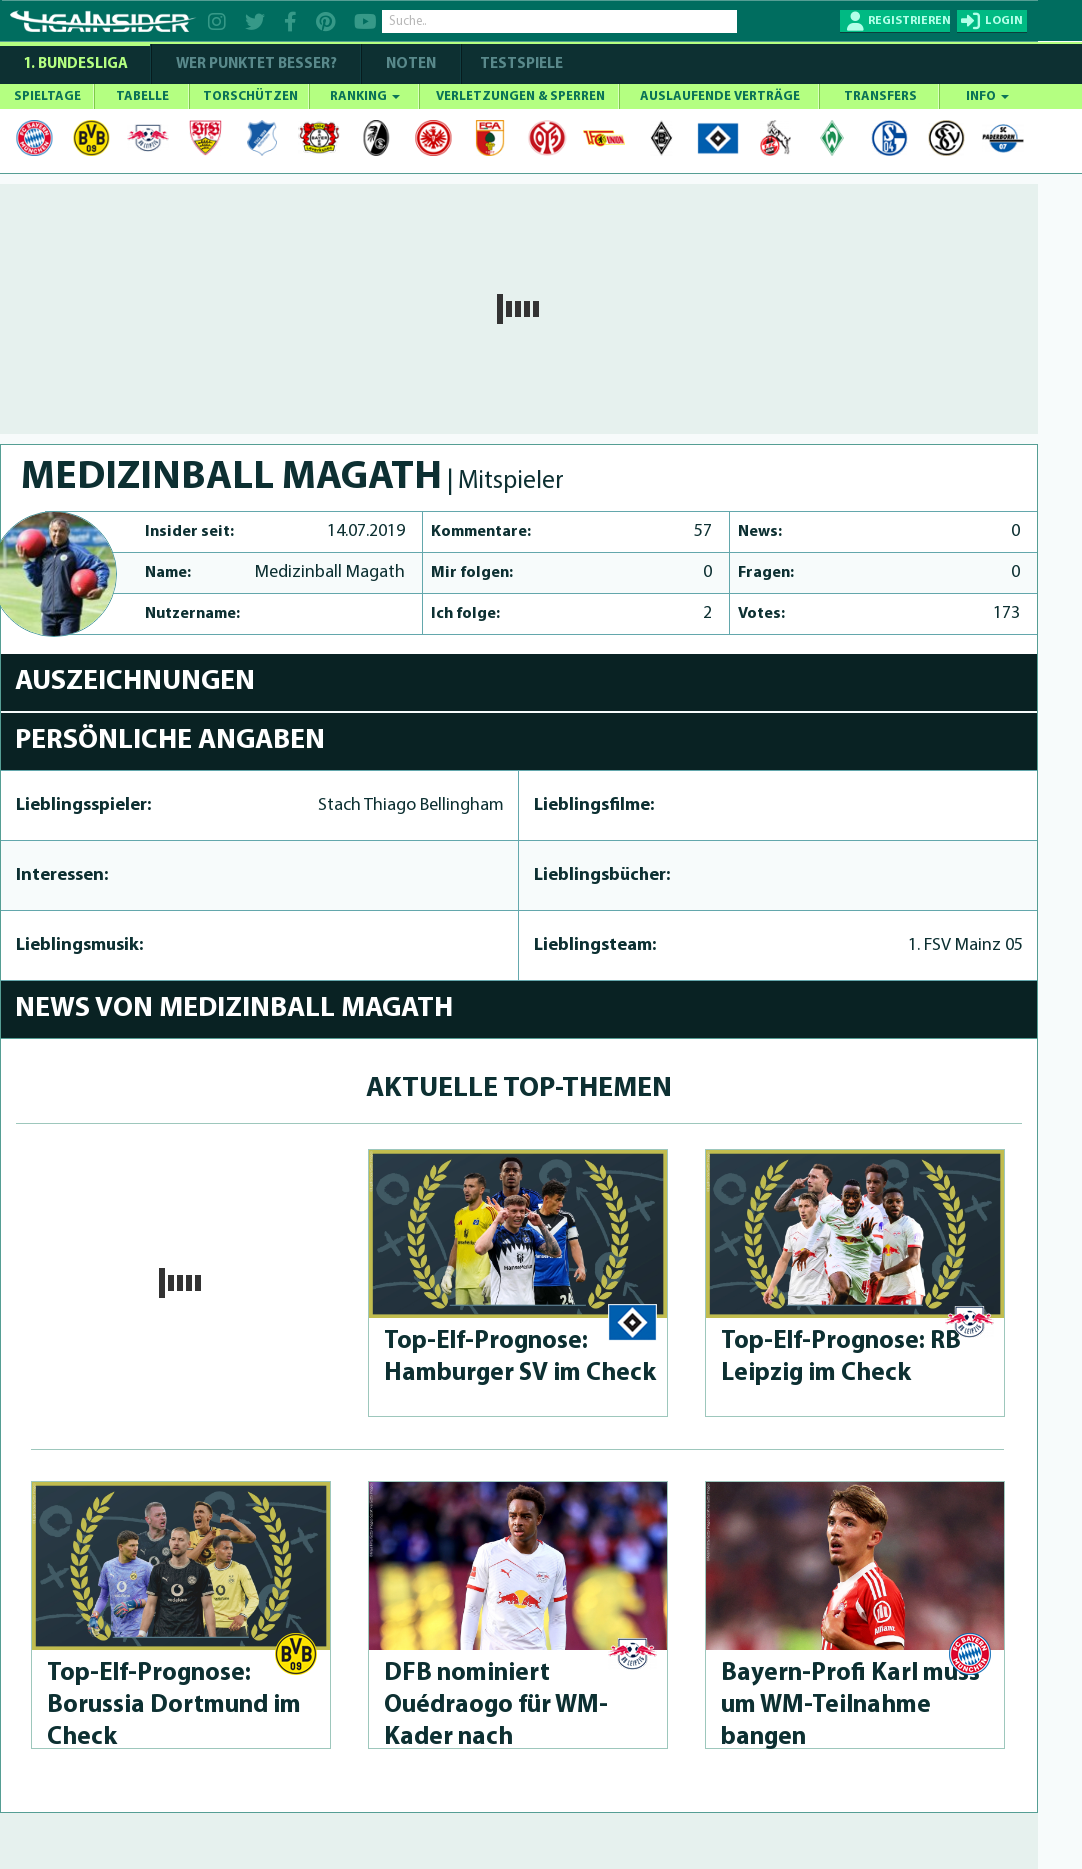 The width and height of the screenshot is (1082, 1869). Describe the element at coordinates (850, 1705) in the screenshot. I see `Bayern-Profi Karl muss um WM-Teilnahme bangen` at that location.